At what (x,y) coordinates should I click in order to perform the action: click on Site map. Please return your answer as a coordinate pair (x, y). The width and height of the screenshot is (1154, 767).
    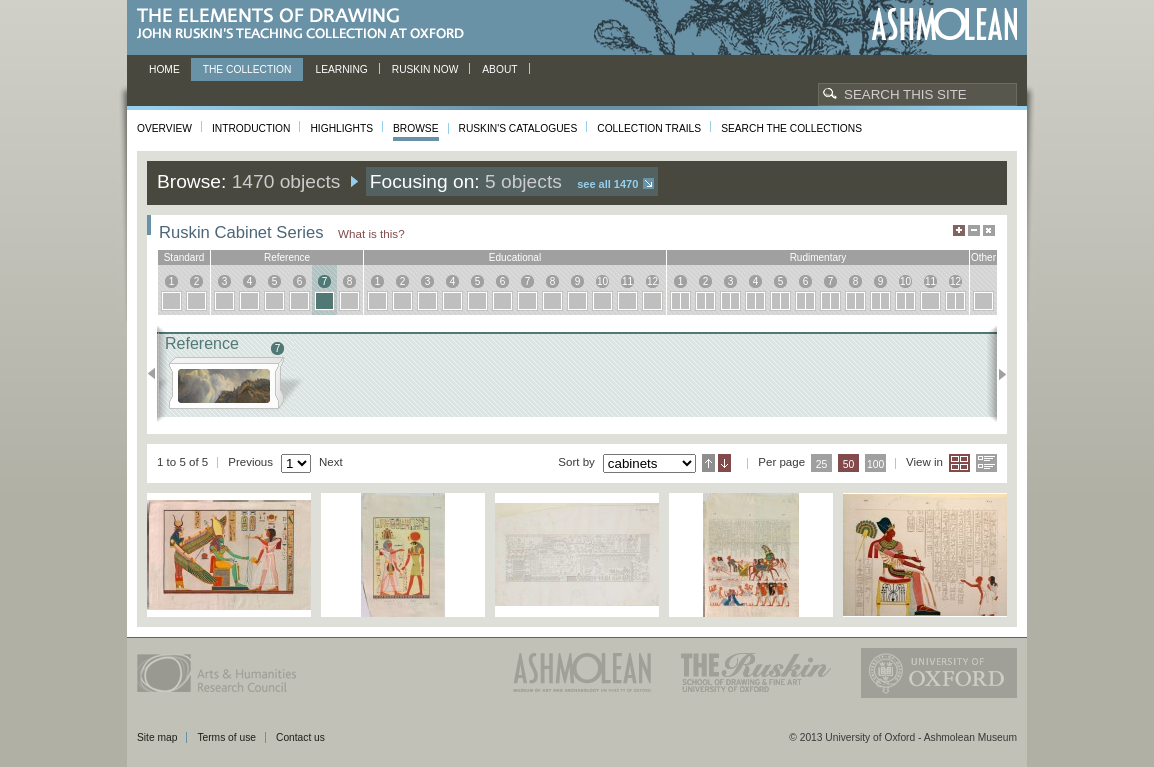
    Looking at the image, I should click on (157, 737).